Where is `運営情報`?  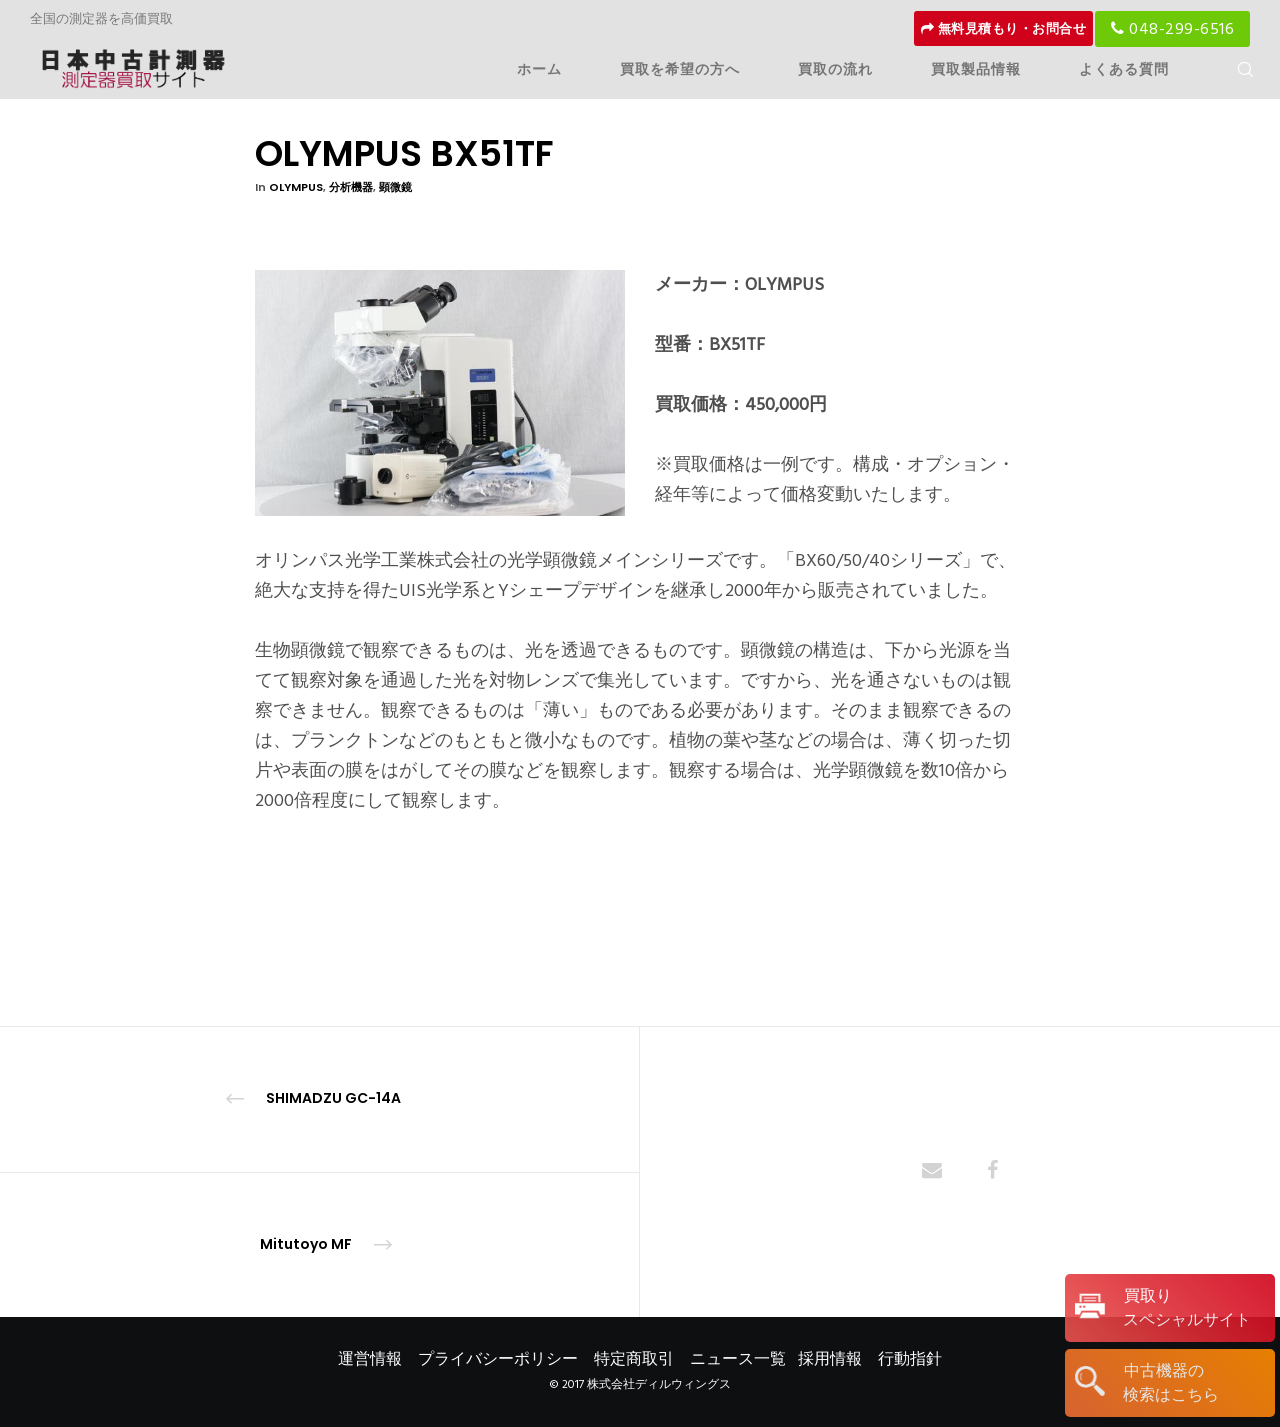 運営情報 is located at coordinates (370, 1359).